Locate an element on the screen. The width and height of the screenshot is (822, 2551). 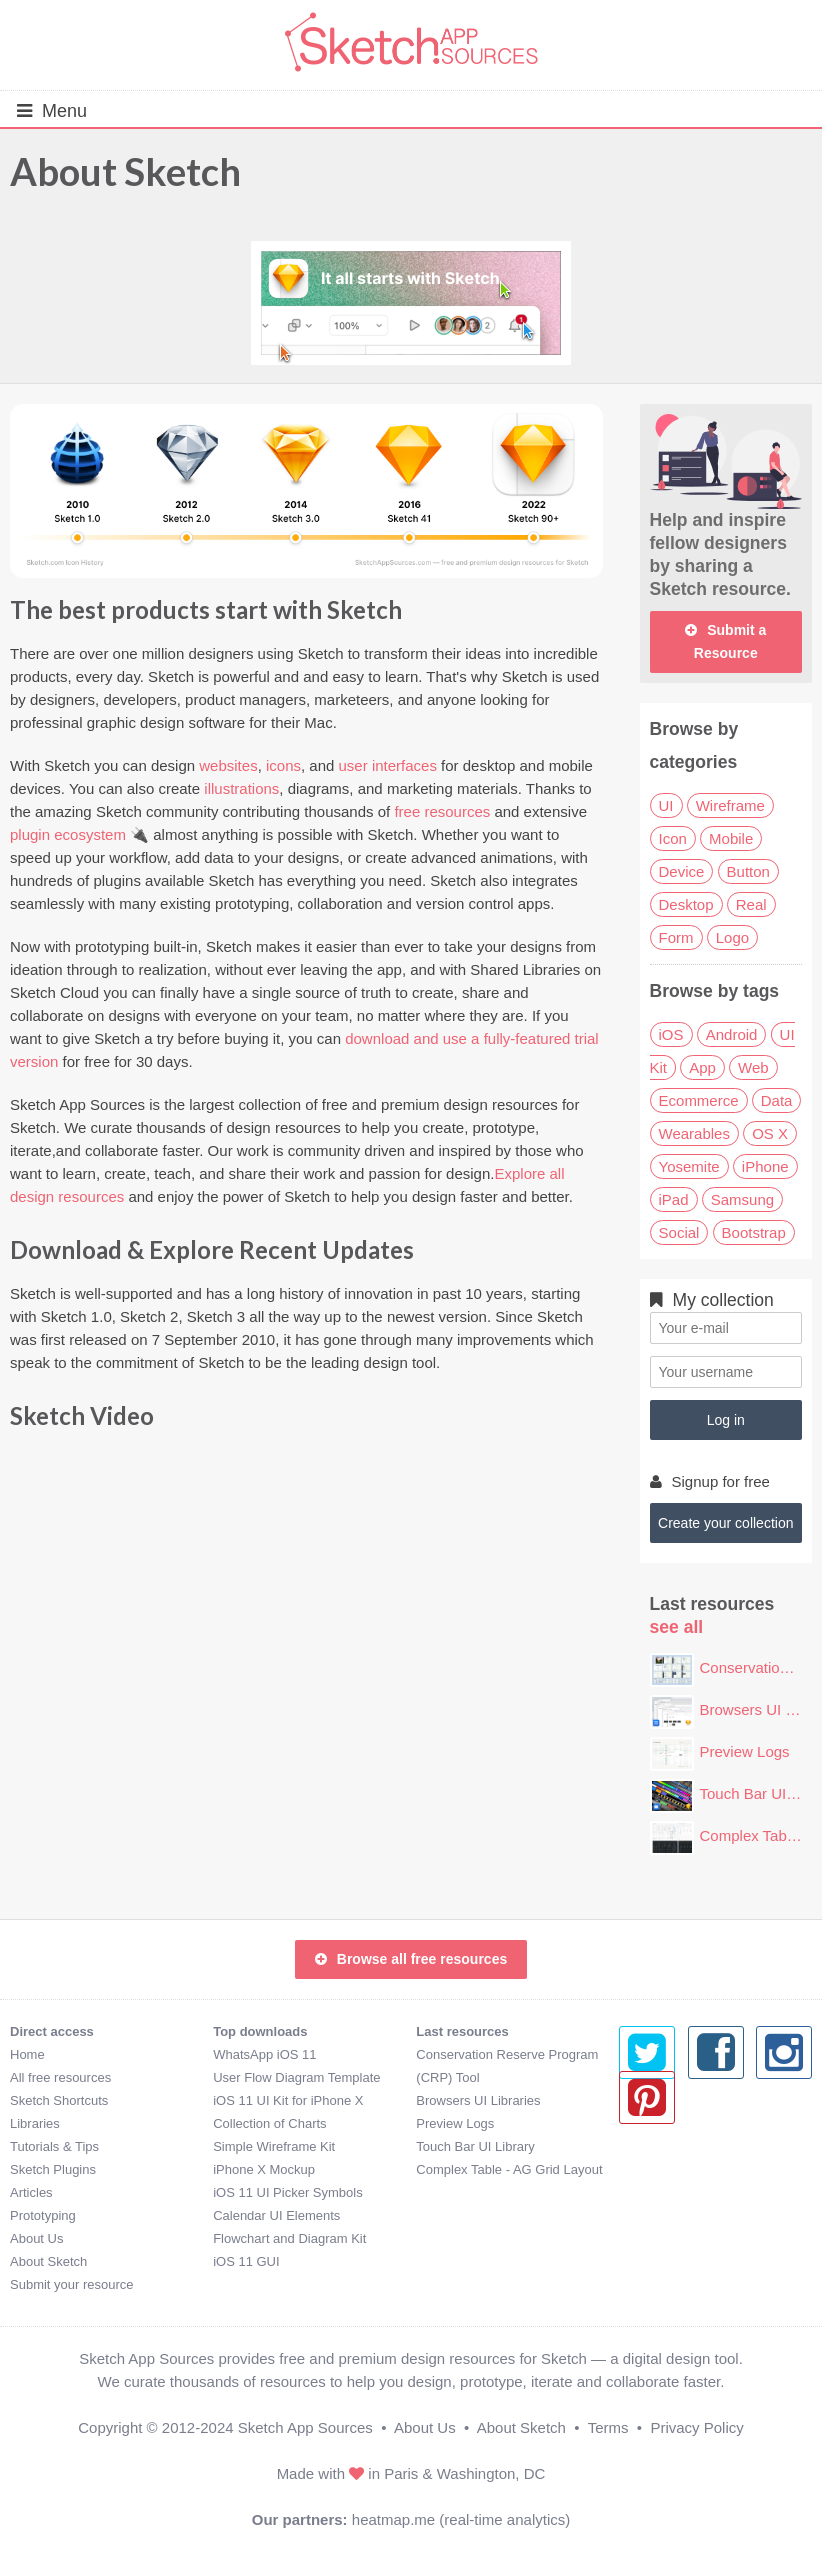
Yosemite is located at coordinates (689, 1166).